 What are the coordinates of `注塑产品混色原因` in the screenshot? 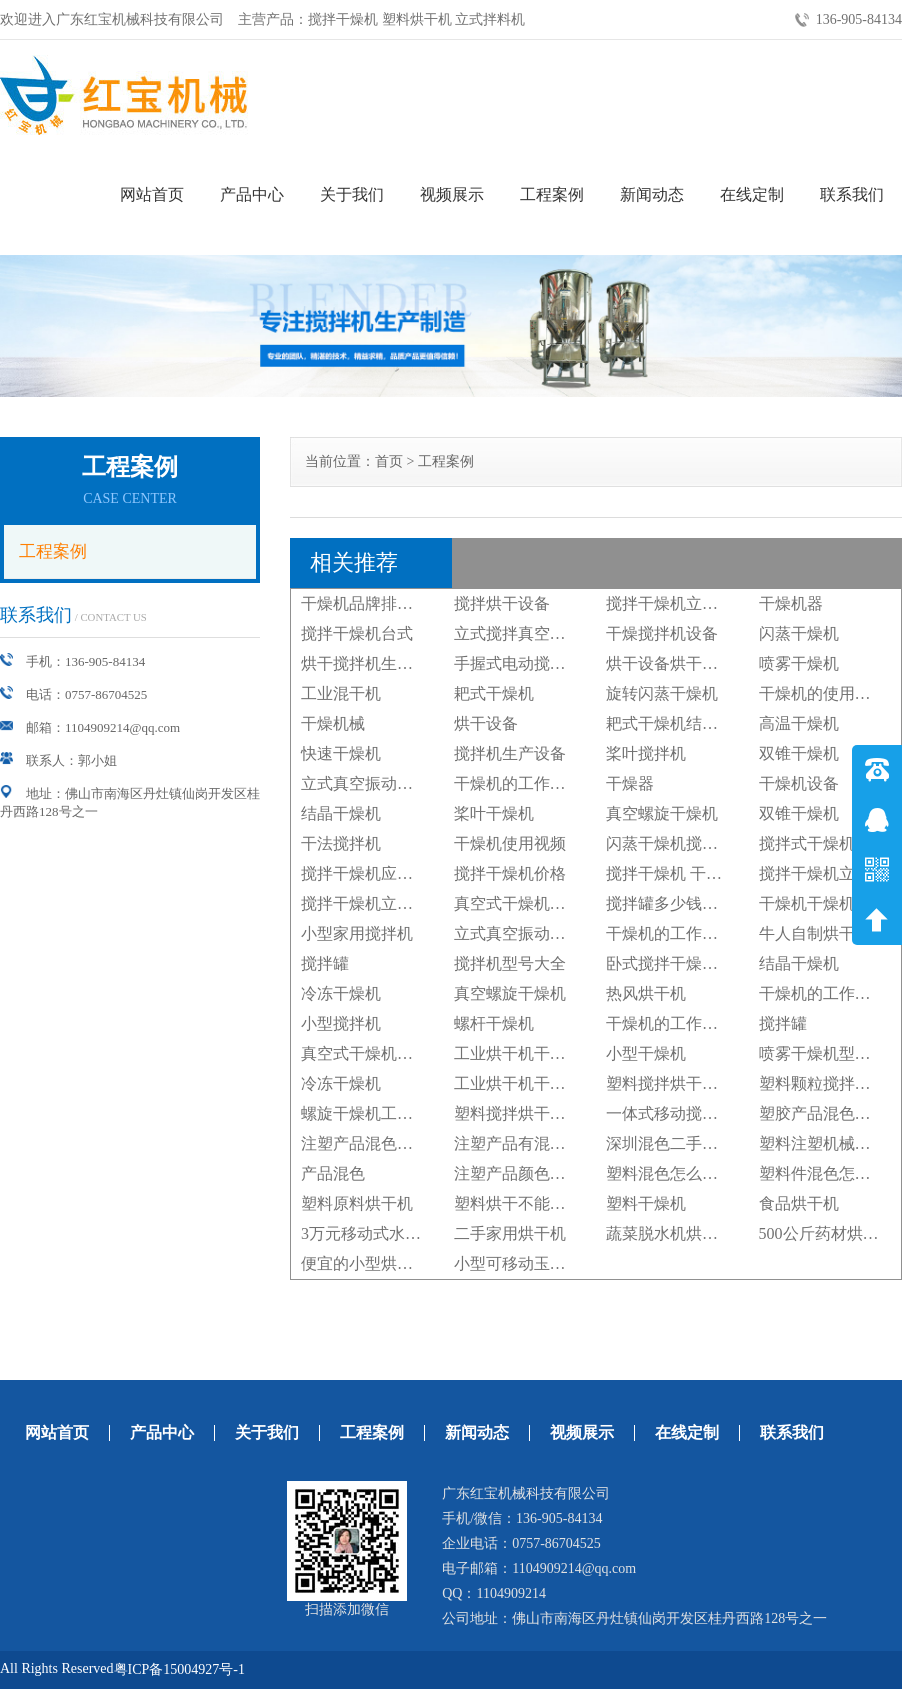 It's located at (365, 1143).